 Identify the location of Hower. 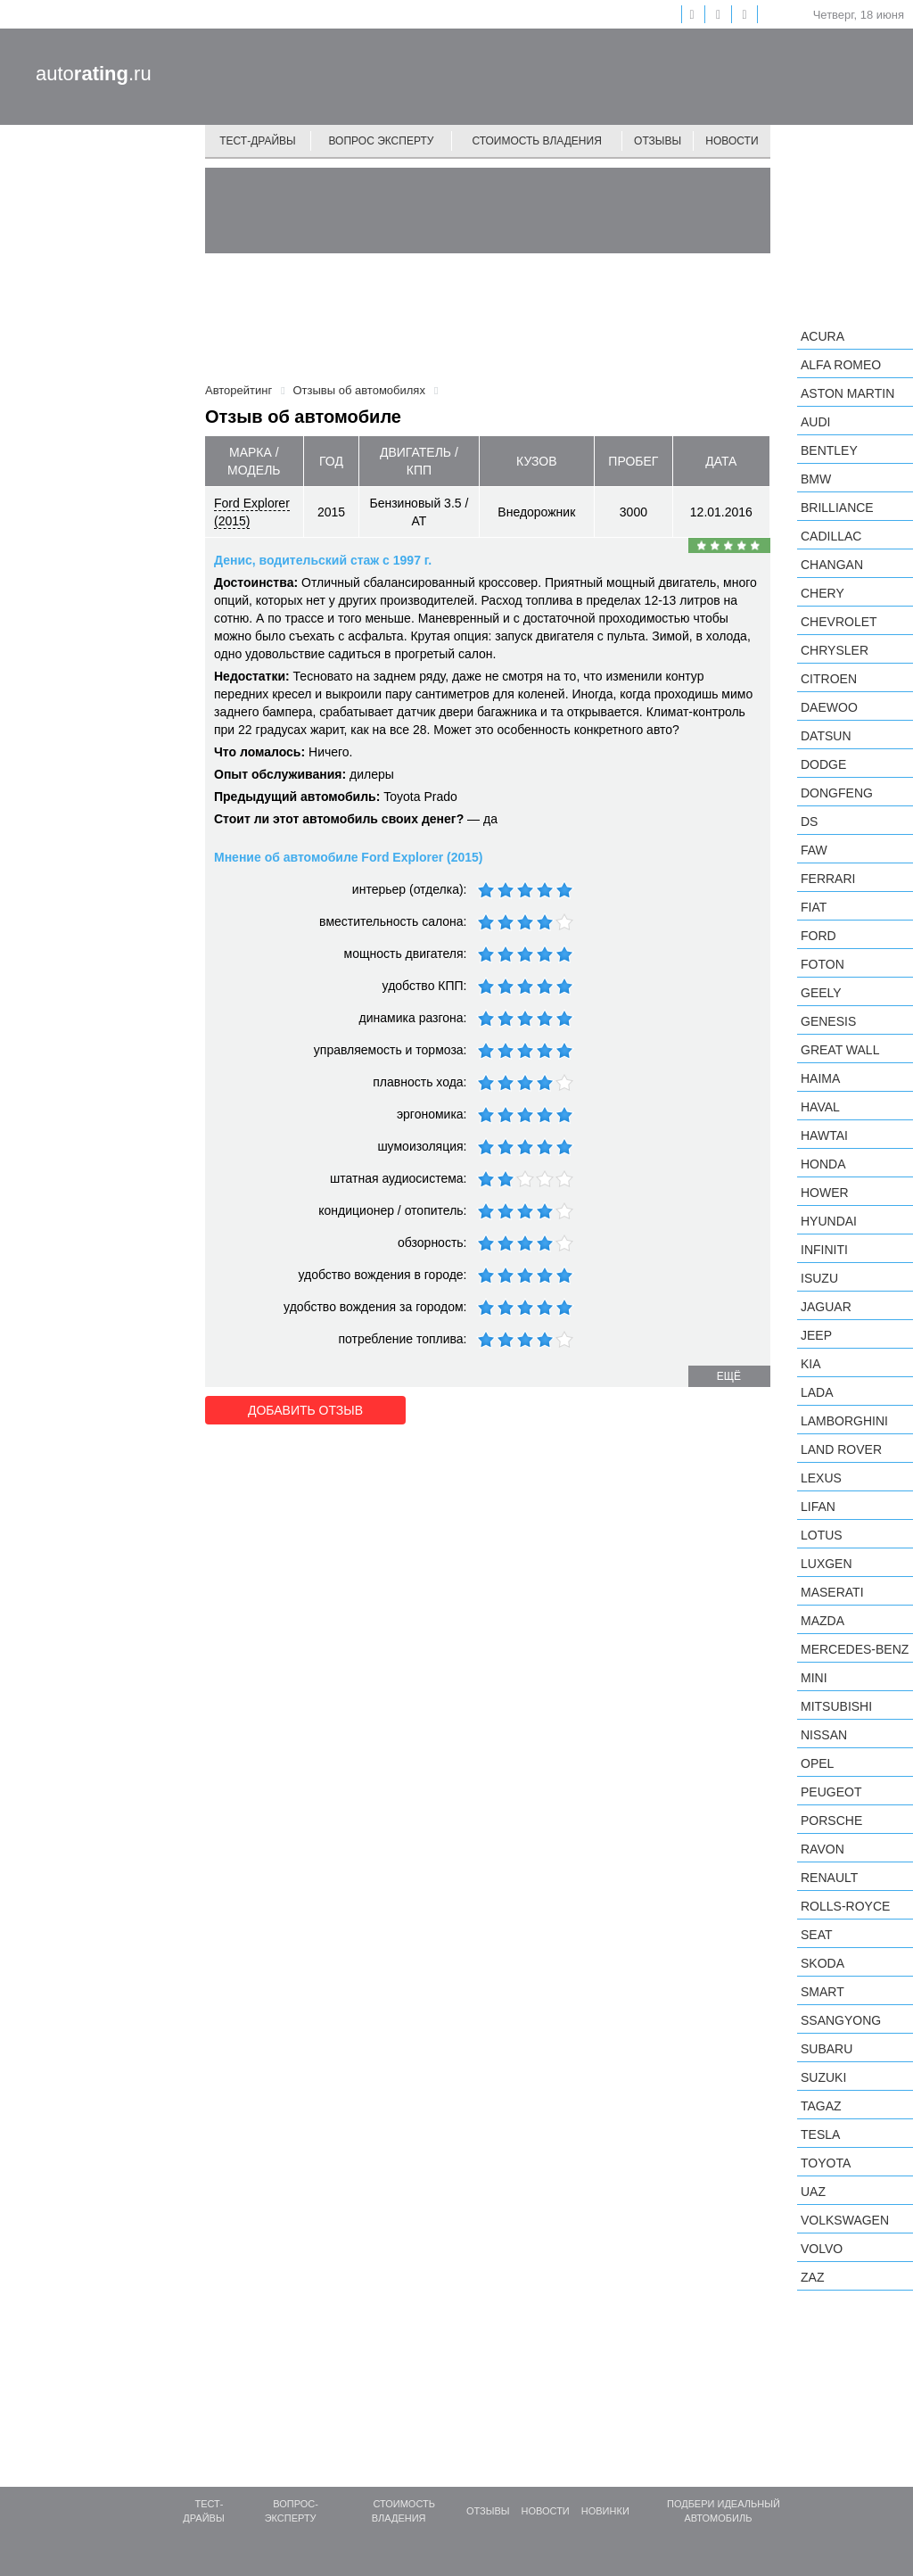
(825, 1192).